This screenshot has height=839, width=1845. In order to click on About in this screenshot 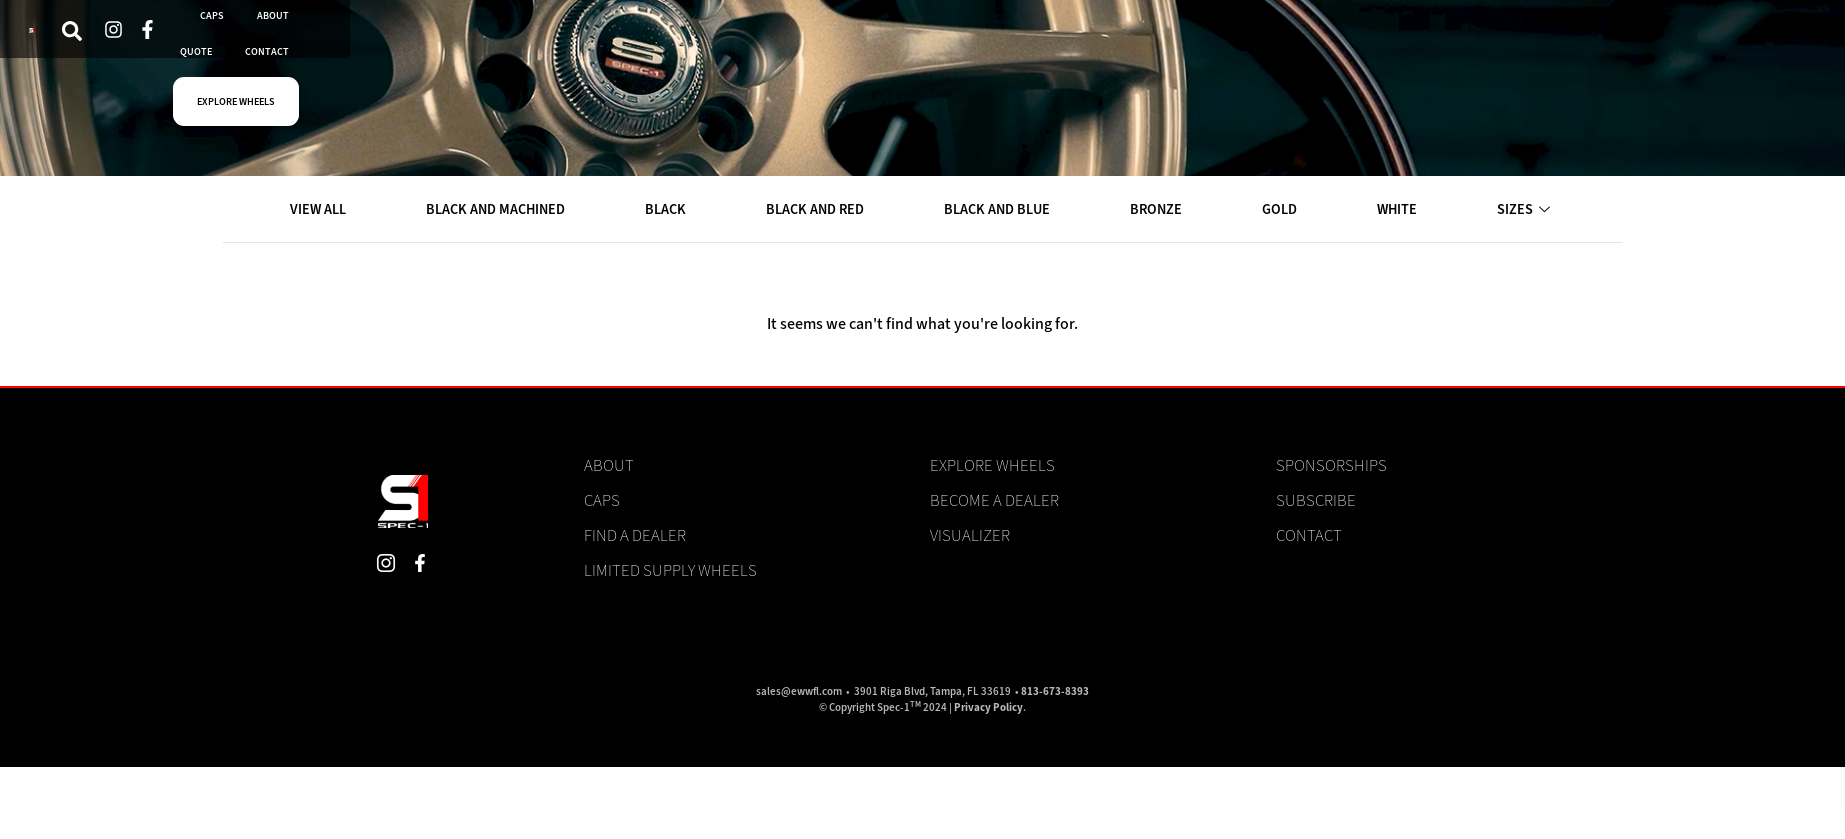, I will do `click(609, 466)`.